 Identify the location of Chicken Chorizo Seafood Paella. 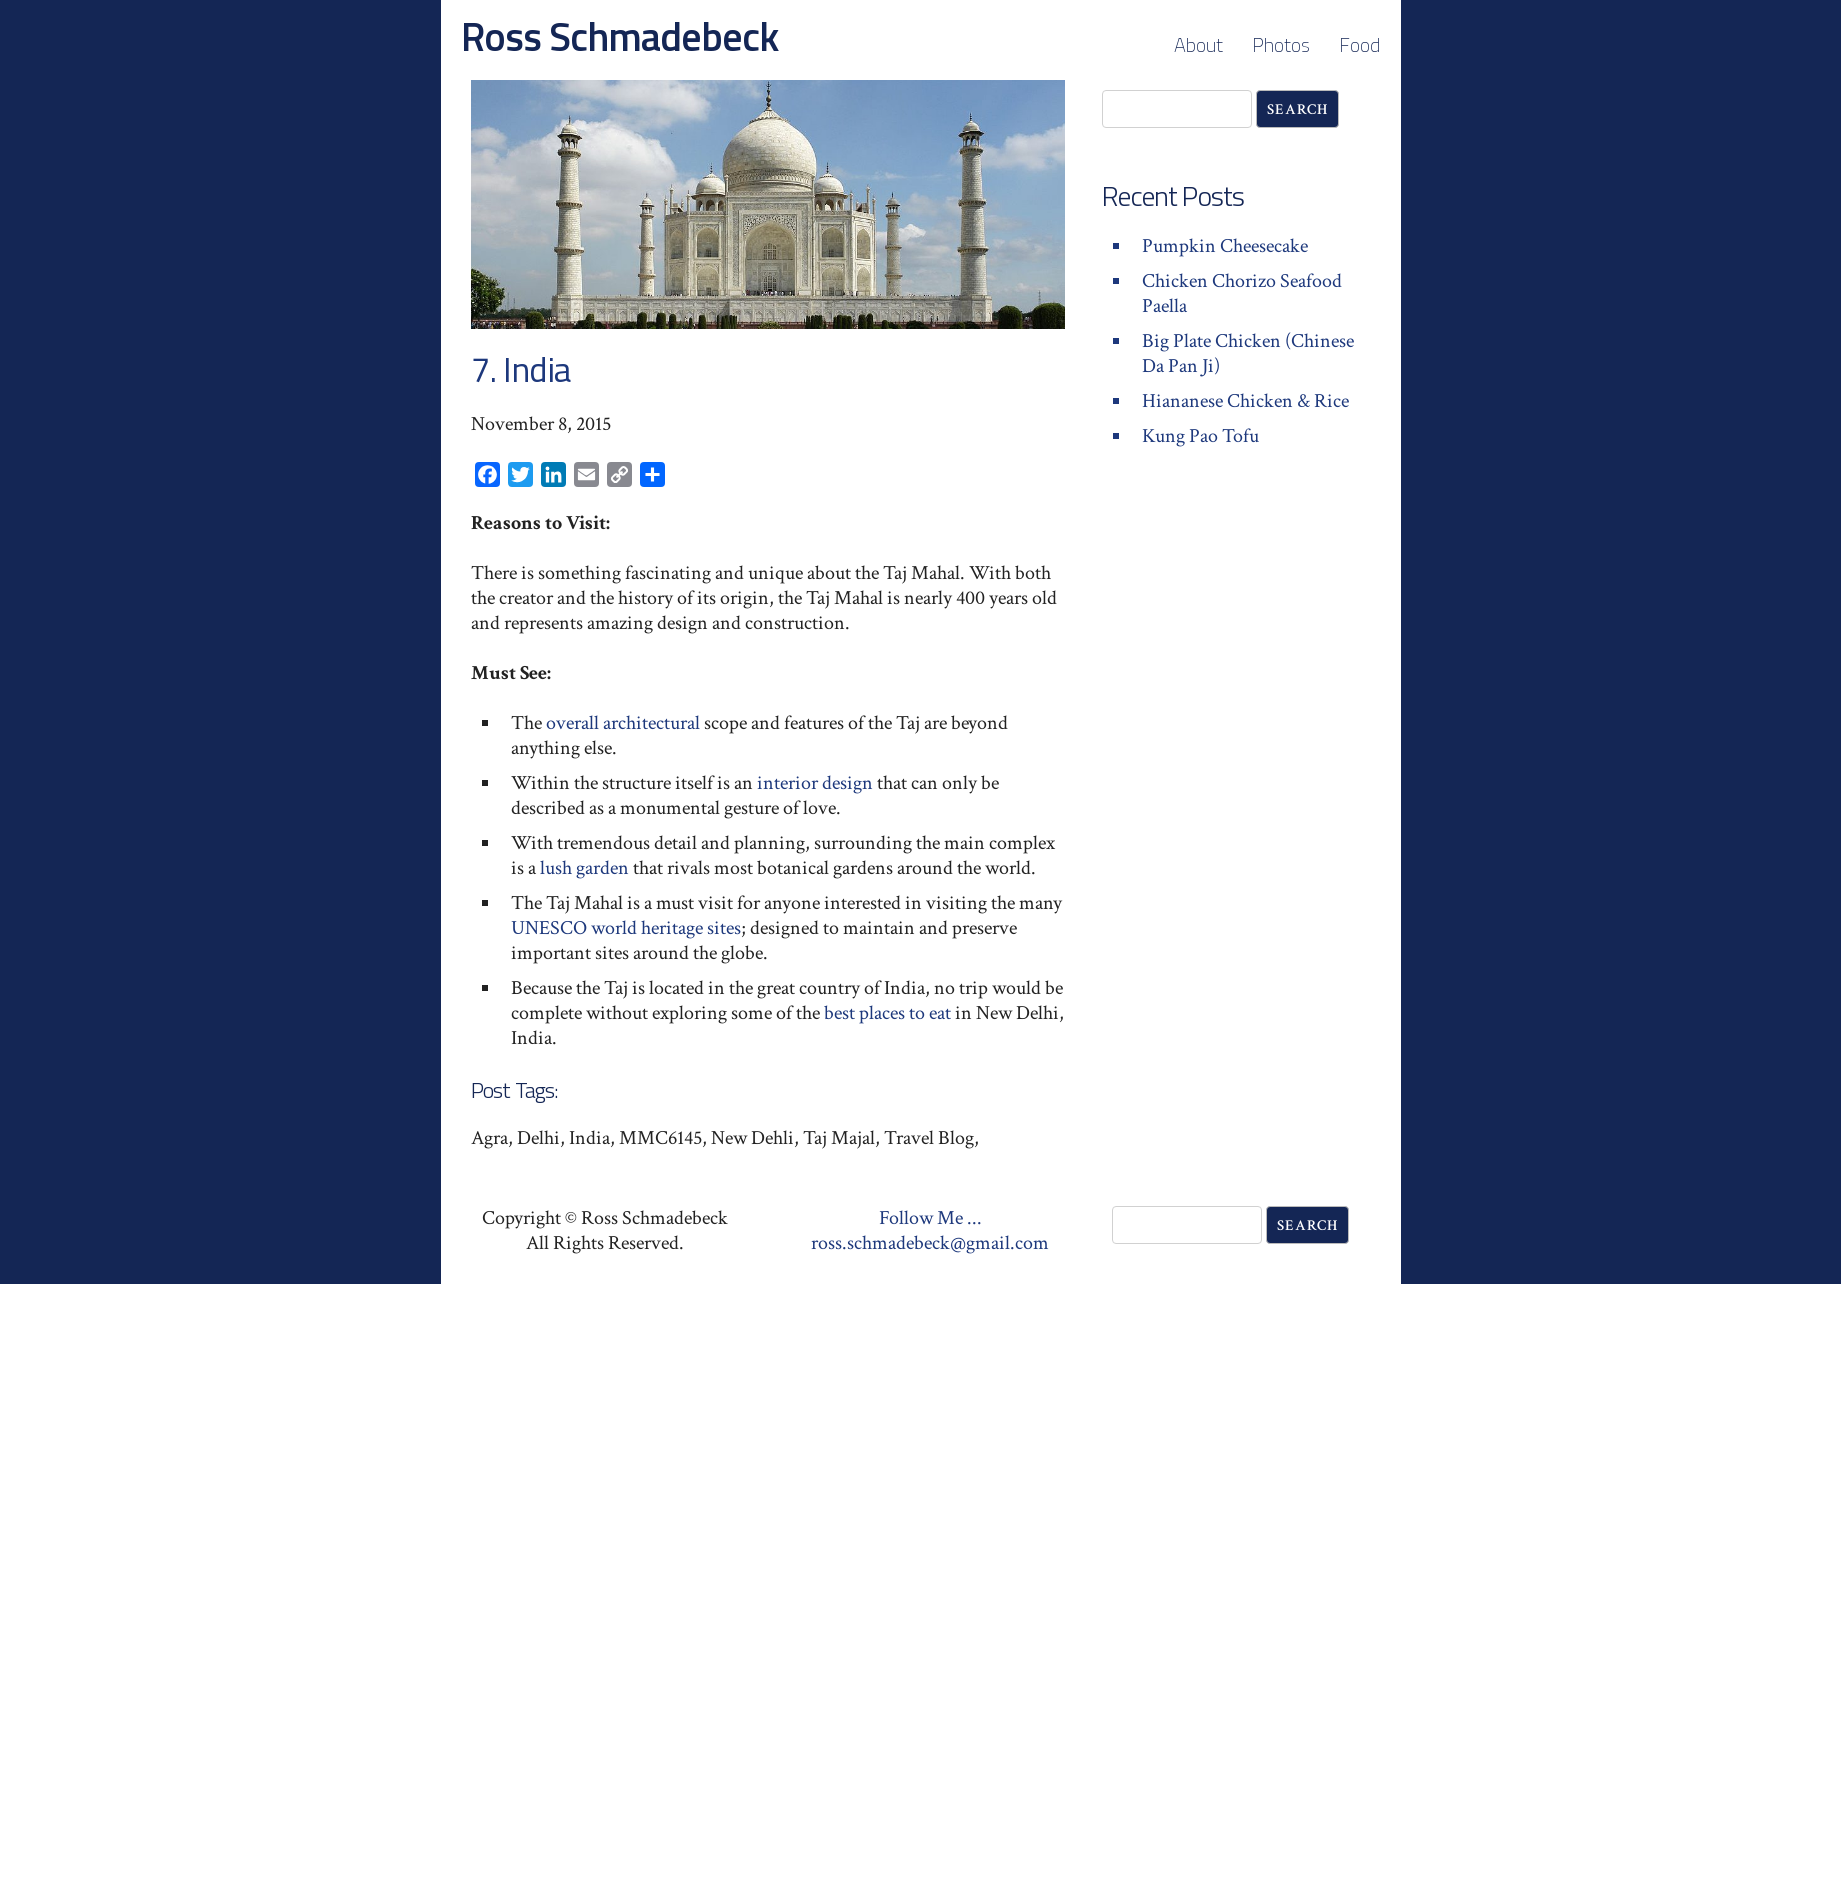
(1242, 293).